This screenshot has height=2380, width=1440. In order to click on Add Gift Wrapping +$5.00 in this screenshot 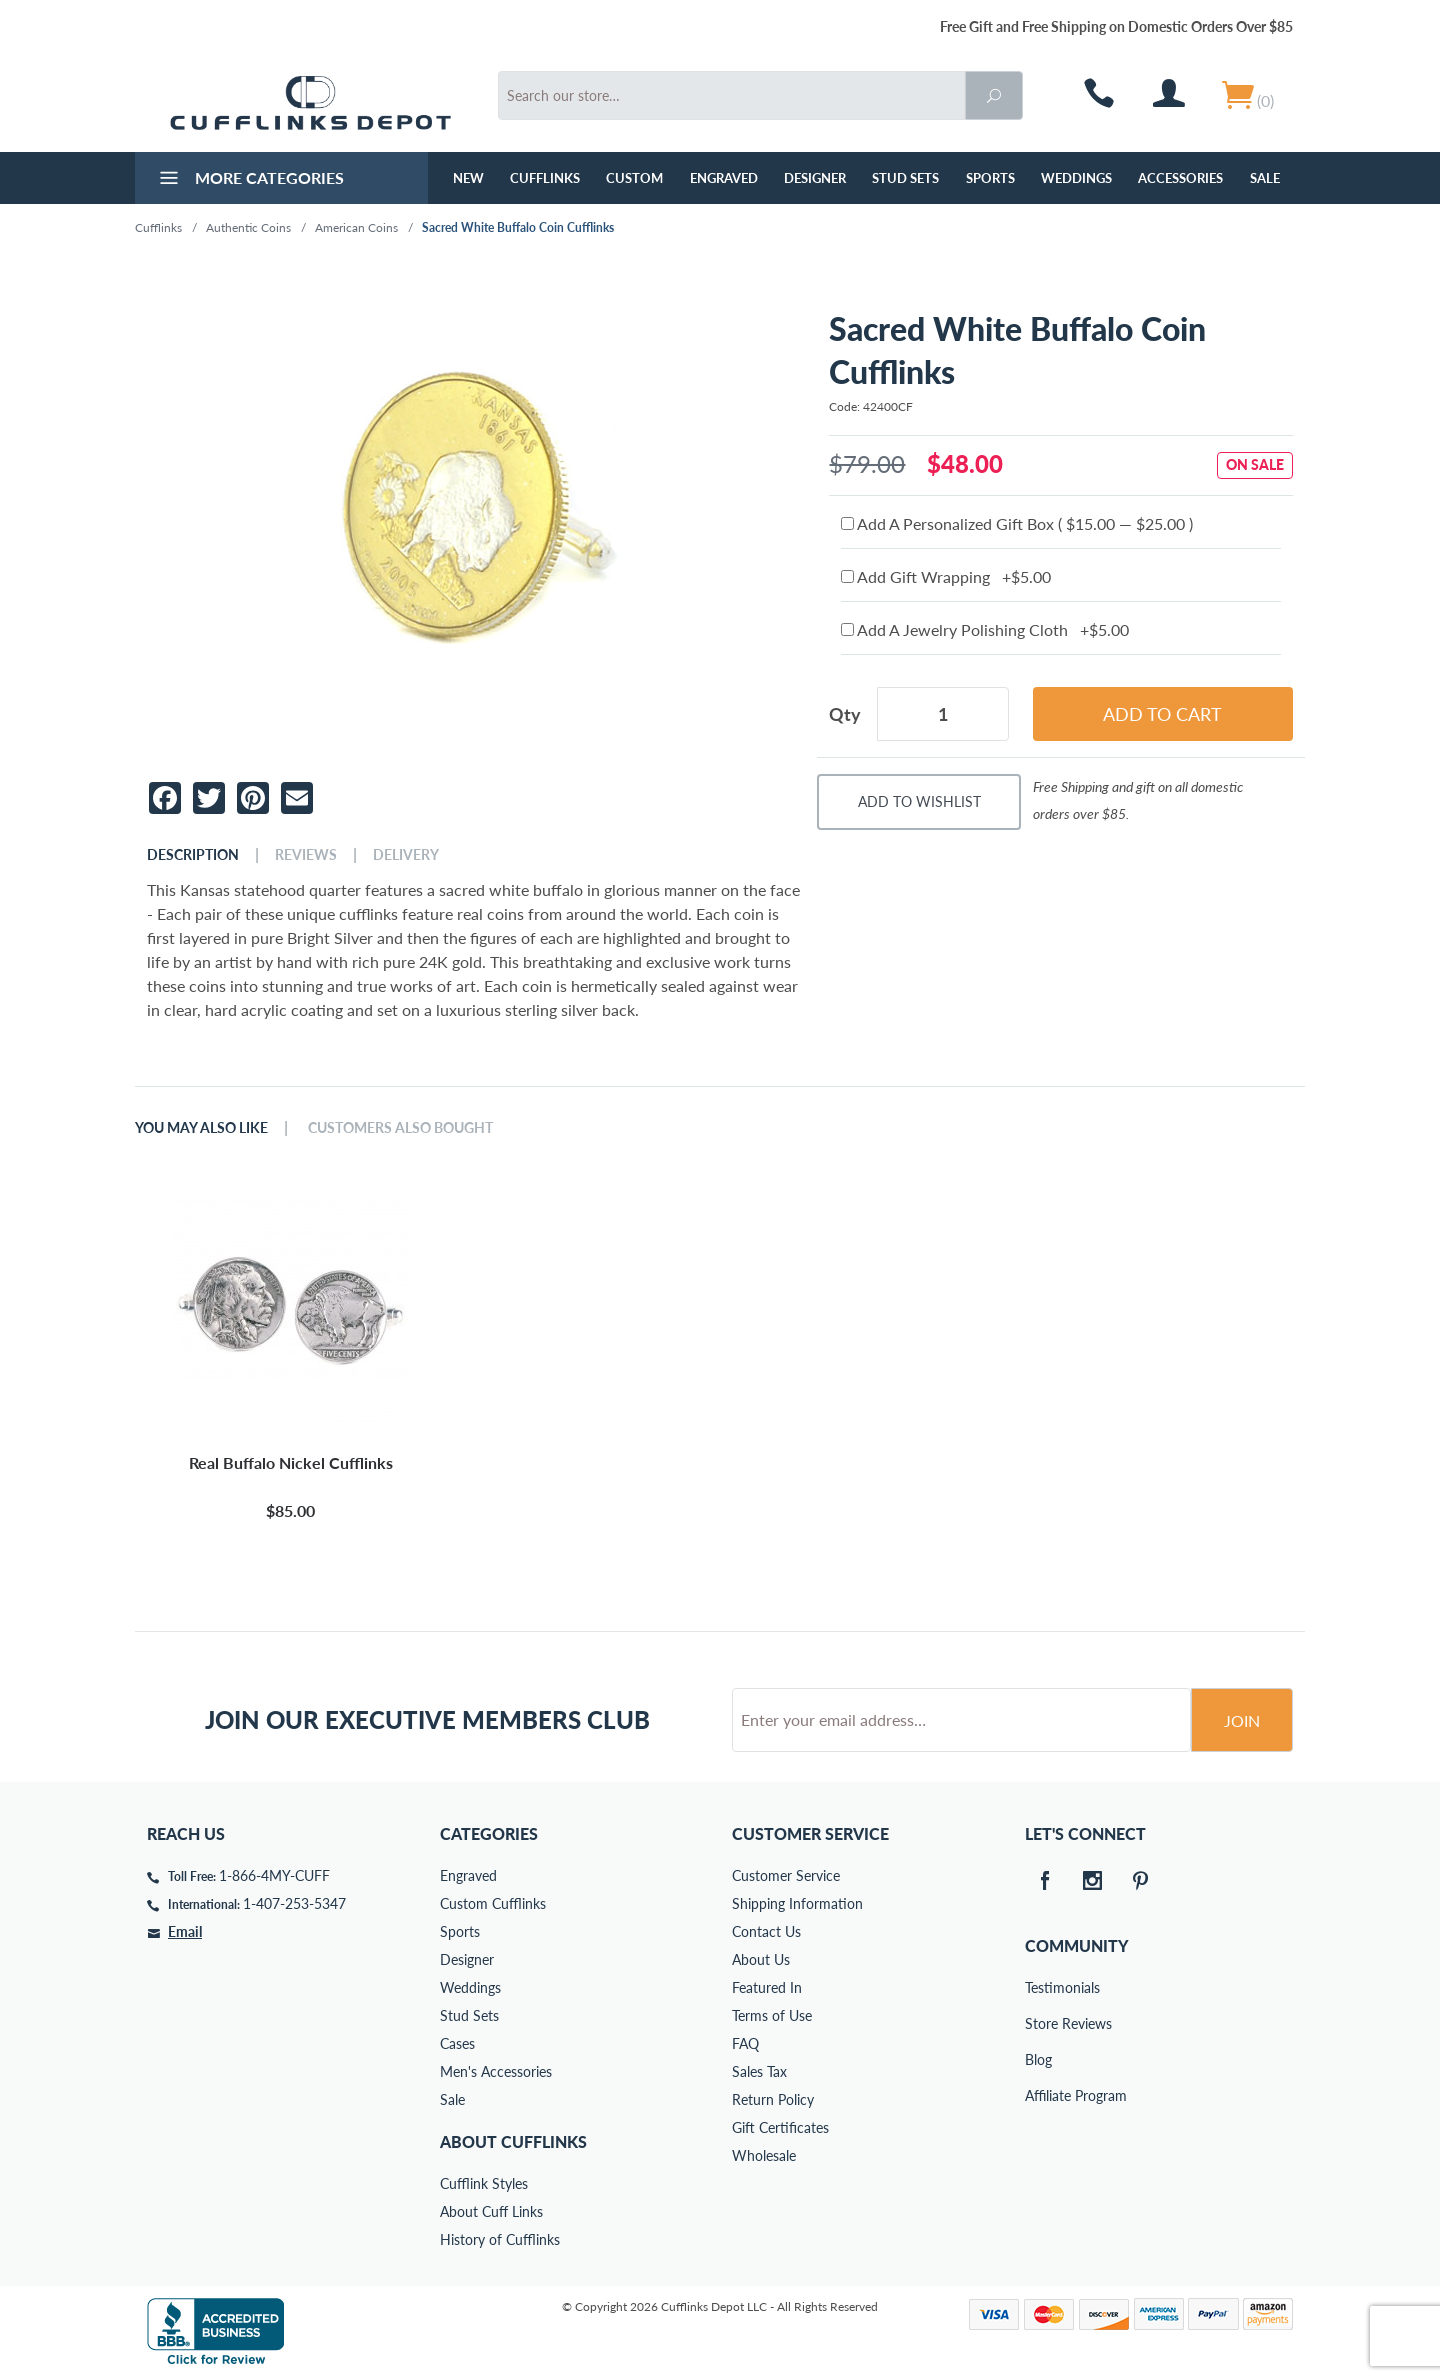, I will do `click(946, 576)`.